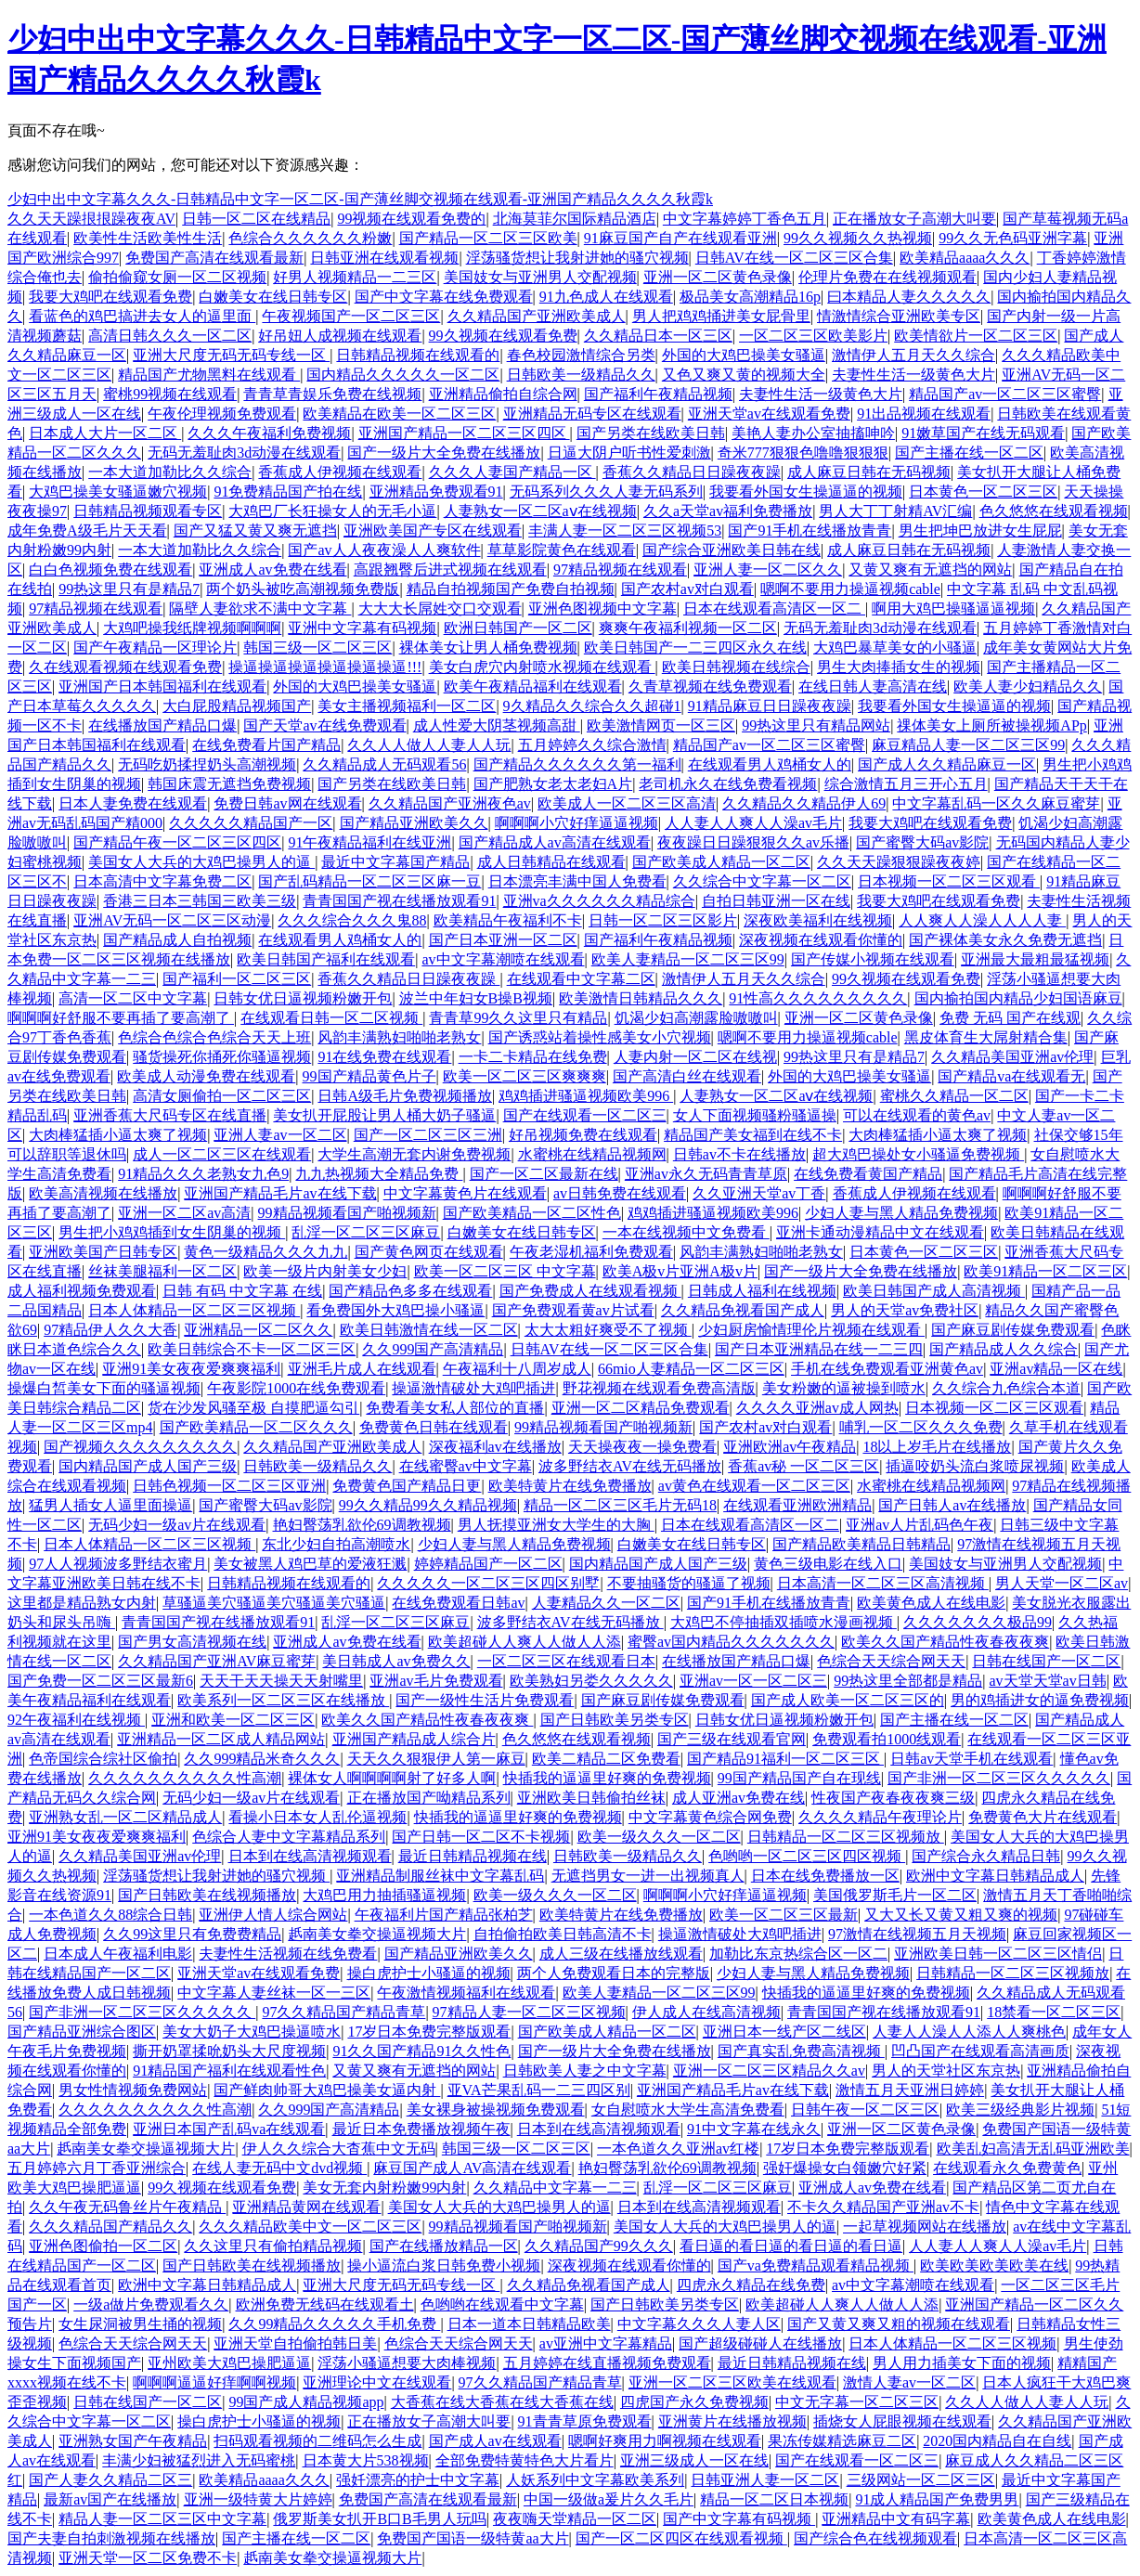 This screenshot has width=1140, height=2576. What do you see at coordinates (983, 491) in the screenshot?
I see `日本黄色一区二区三区` at bounding box center [983, 491].